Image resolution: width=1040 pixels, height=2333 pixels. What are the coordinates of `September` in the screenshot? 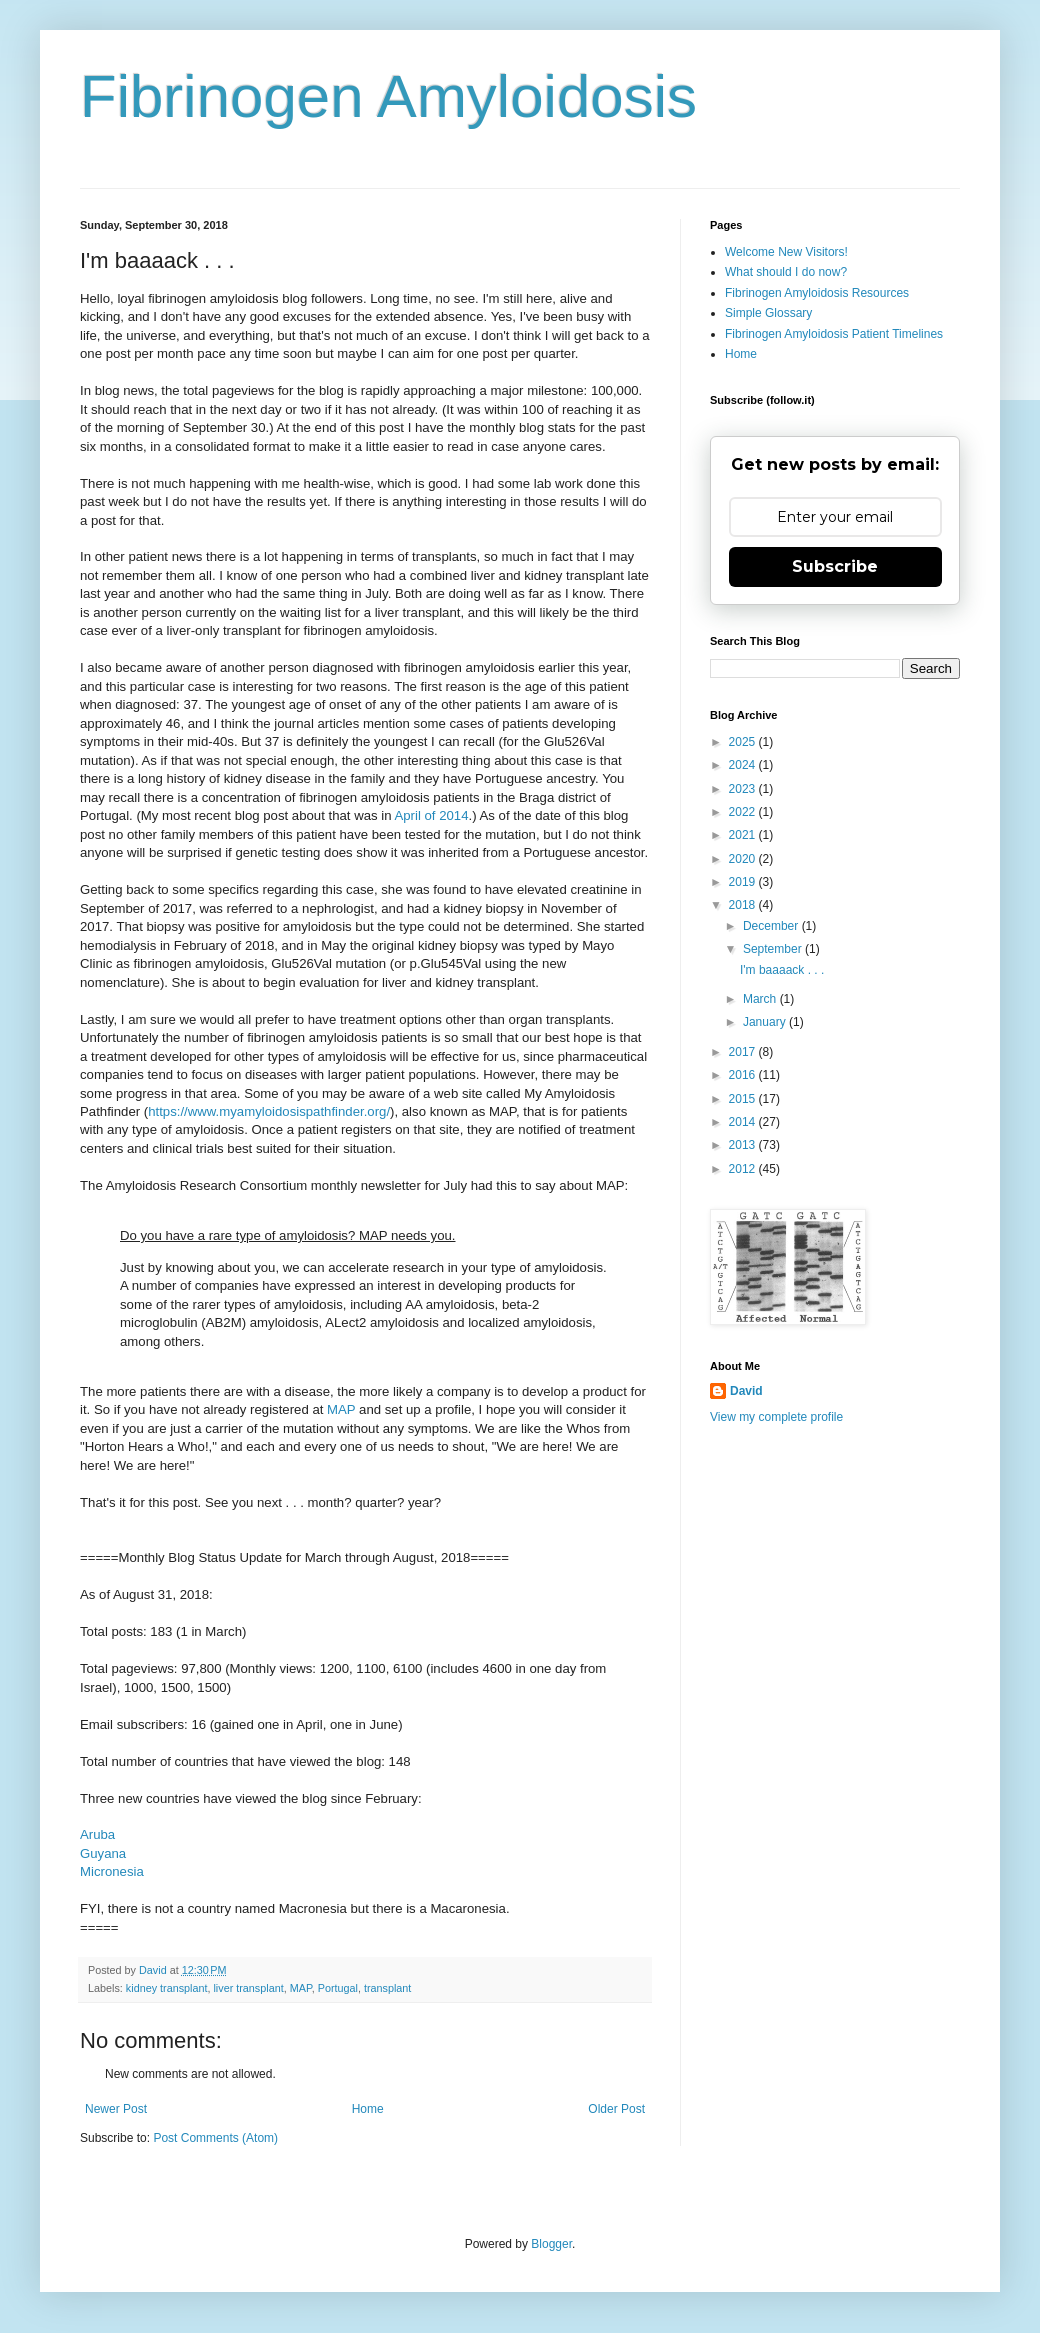 It's located at (774, 949).